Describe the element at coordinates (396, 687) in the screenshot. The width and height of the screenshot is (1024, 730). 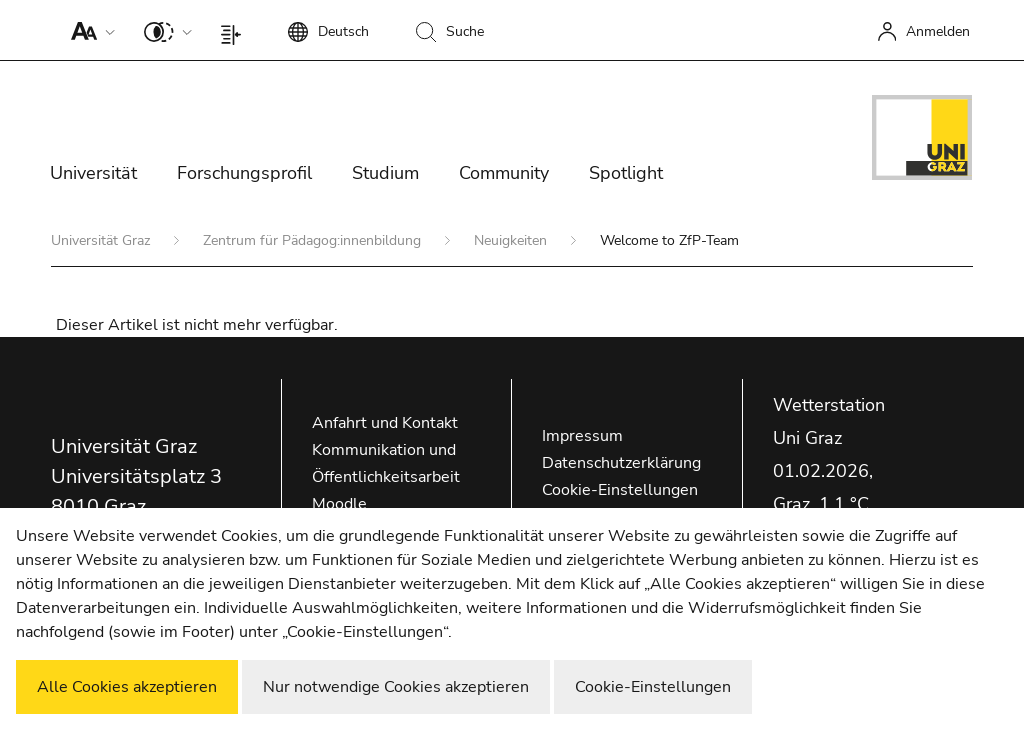
I see `Nur notwendige Cookies akzeptieren` at that location.